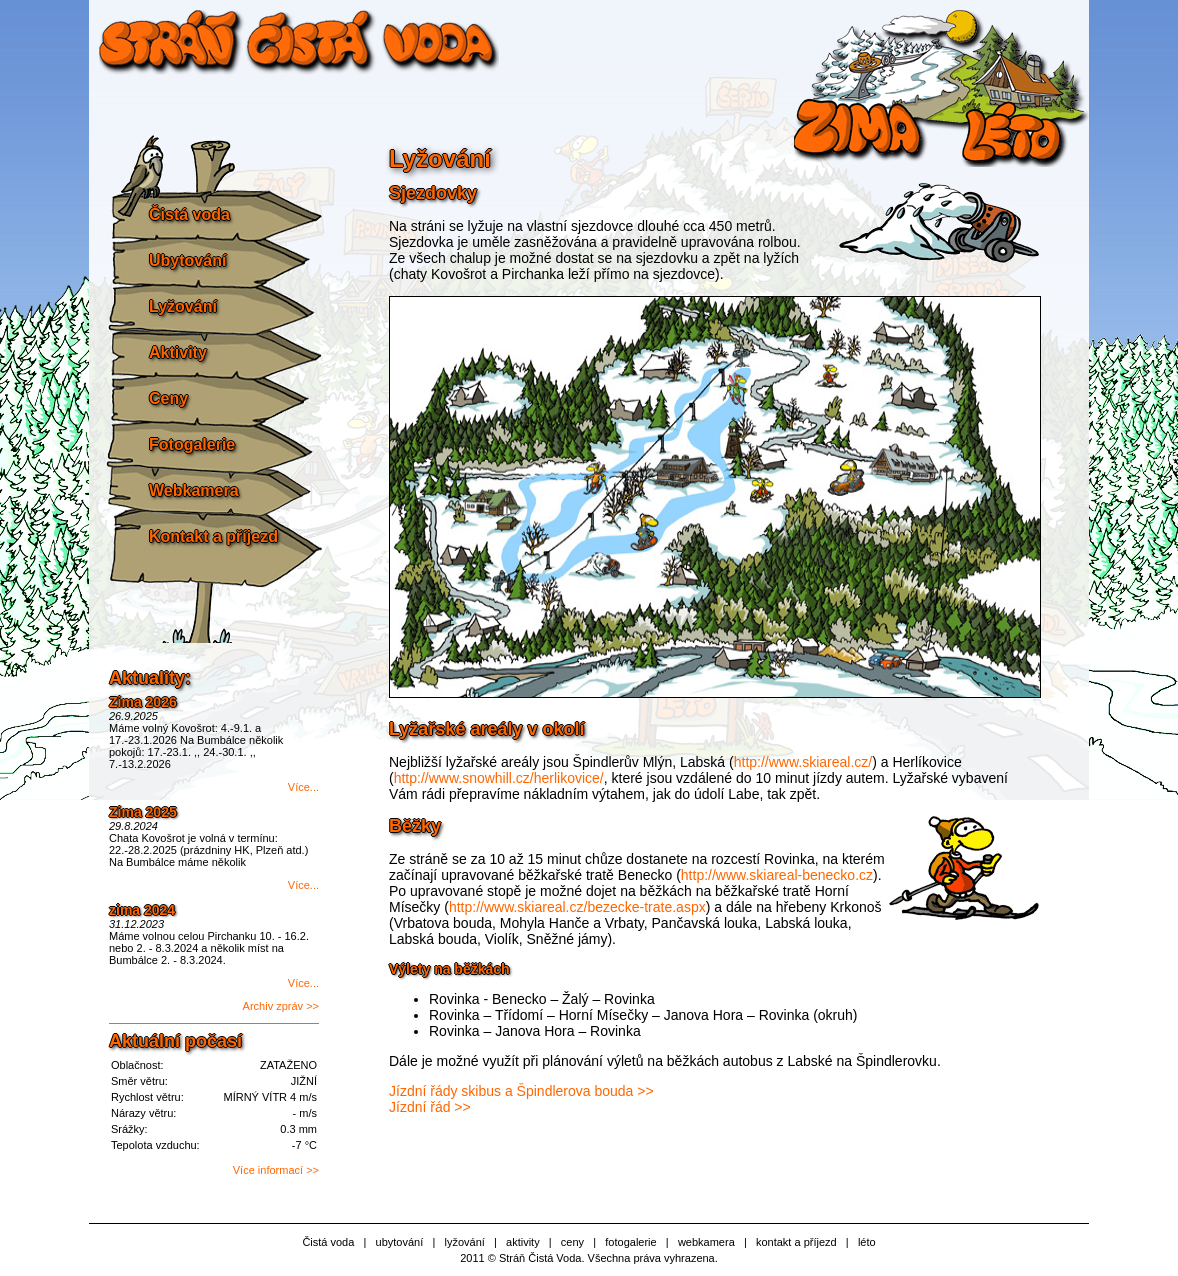  I want to click on webkamera, so click(706, 1242).